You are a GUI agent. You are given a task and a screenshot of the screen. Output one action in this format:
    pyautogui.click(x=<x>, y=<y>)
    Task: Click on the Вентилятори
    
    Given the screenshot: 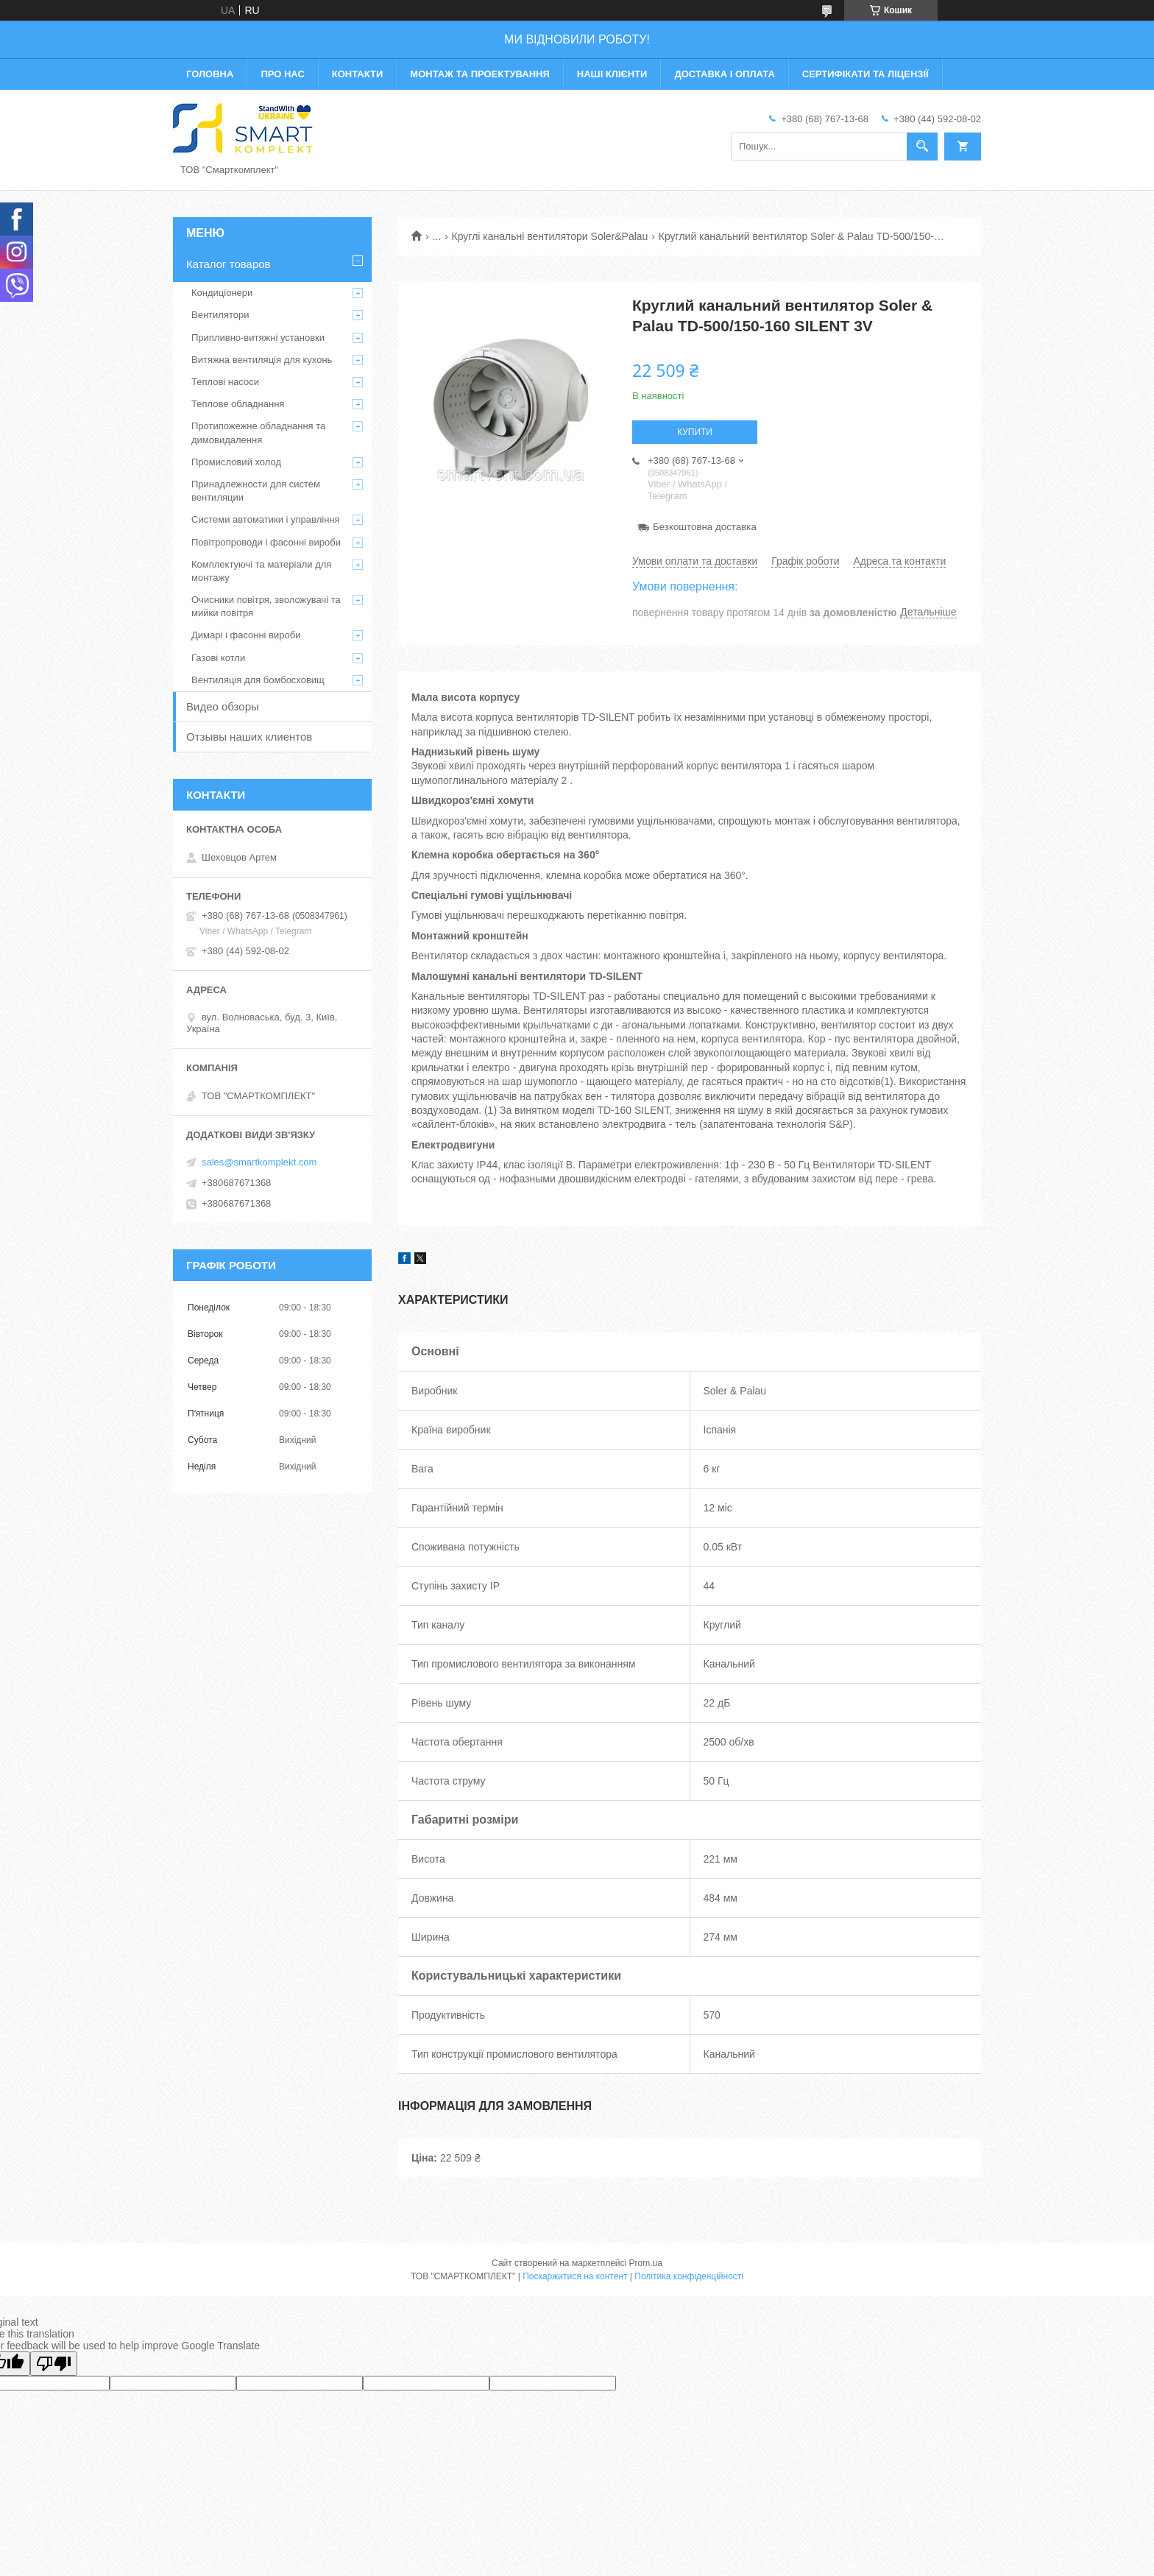 What is the action you would take?
    pyautogui.click(x=220, y=314)
    